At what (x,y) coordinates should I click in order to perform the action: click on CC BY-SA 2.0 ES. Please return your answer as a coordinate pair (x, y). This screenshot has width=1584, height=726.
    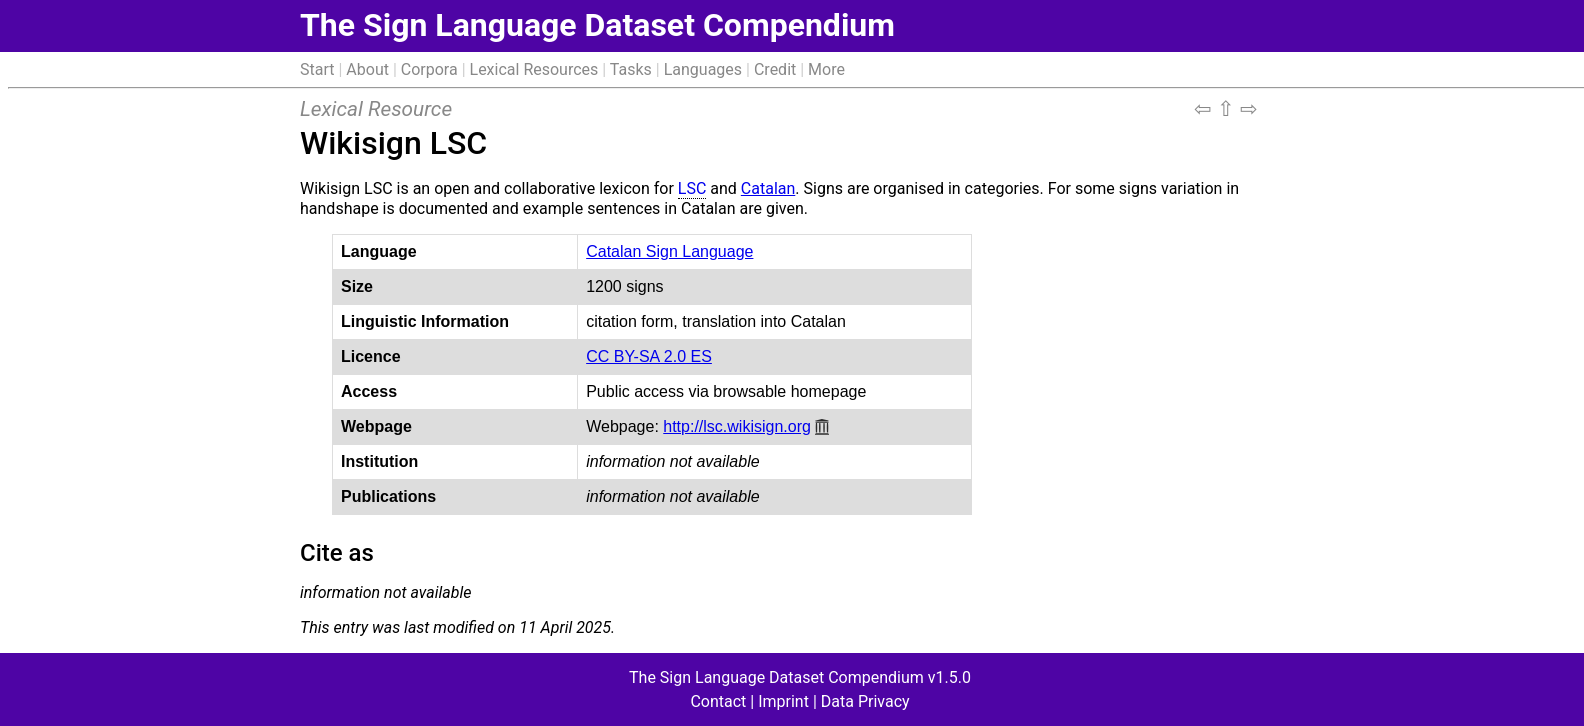
    Looking at the image, I should click on (649, 356).